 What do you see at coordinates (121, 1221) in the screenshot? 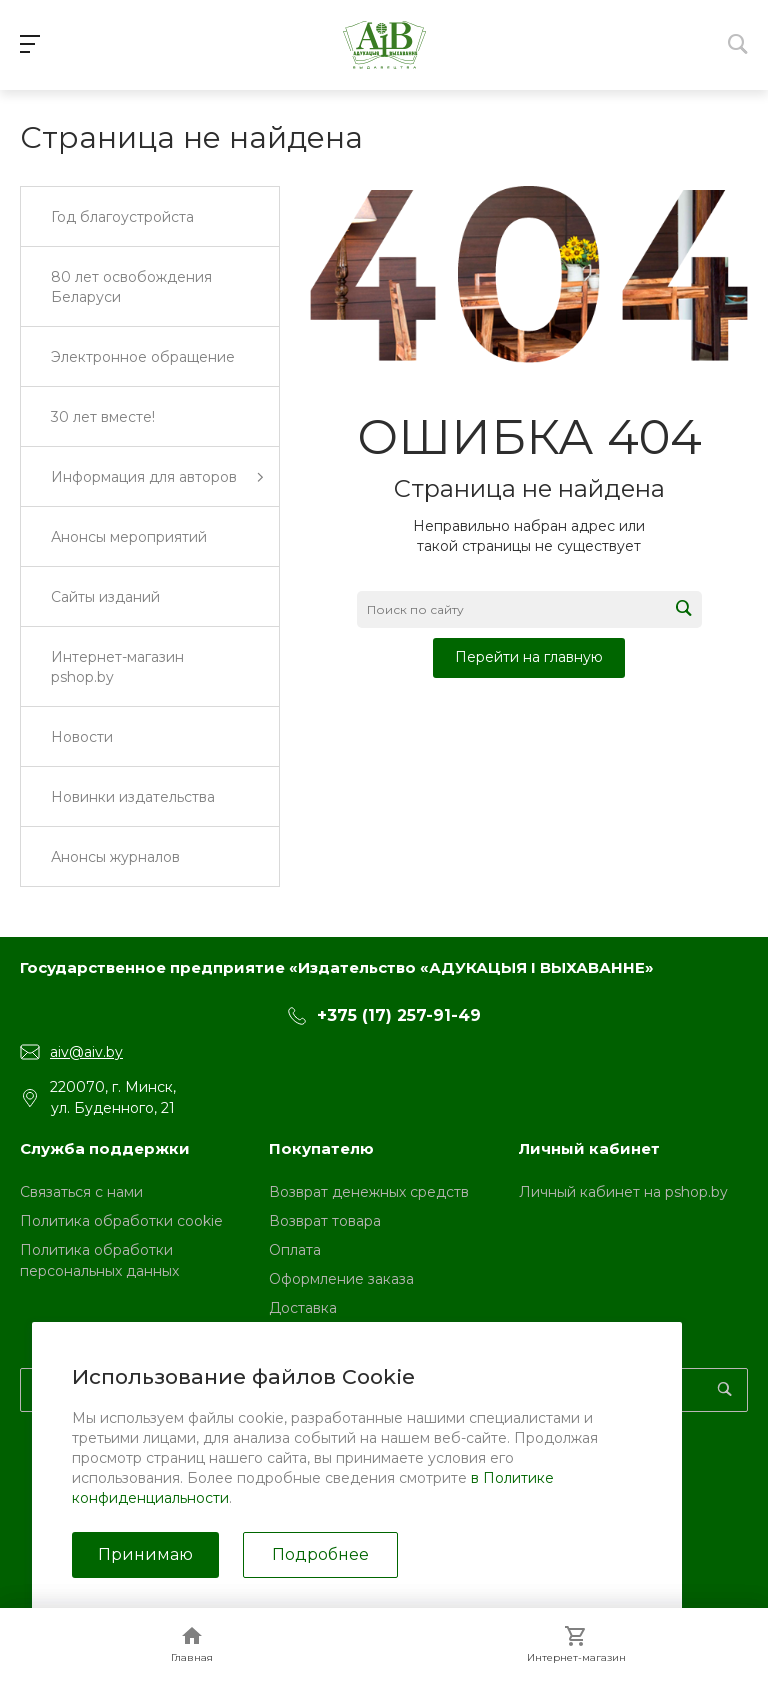
I see `Политика обработки cookie` at bounding box center [121, 1221].